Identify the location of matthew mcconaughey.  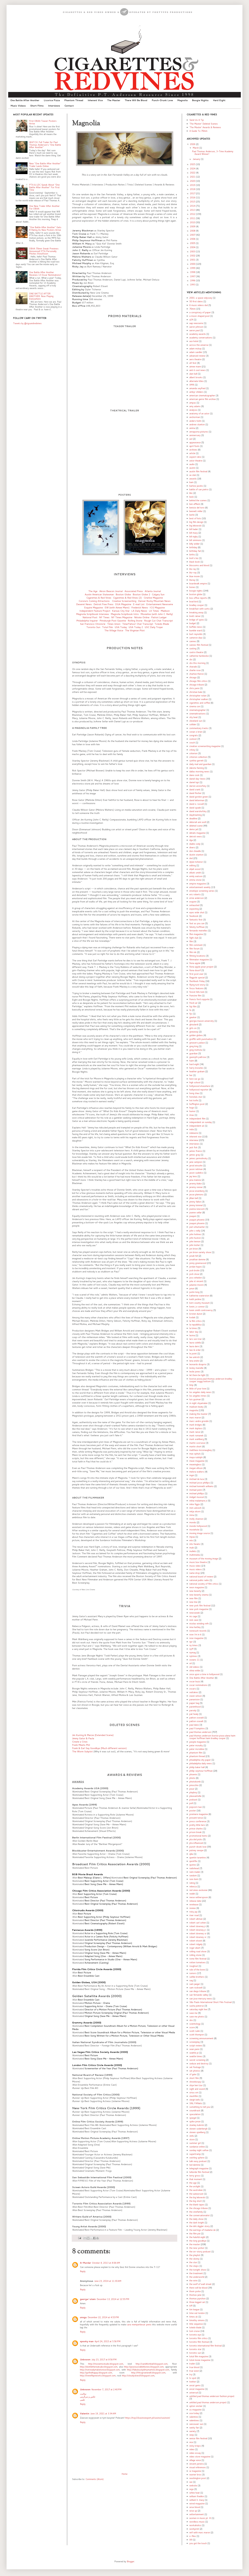
(200, 1450).